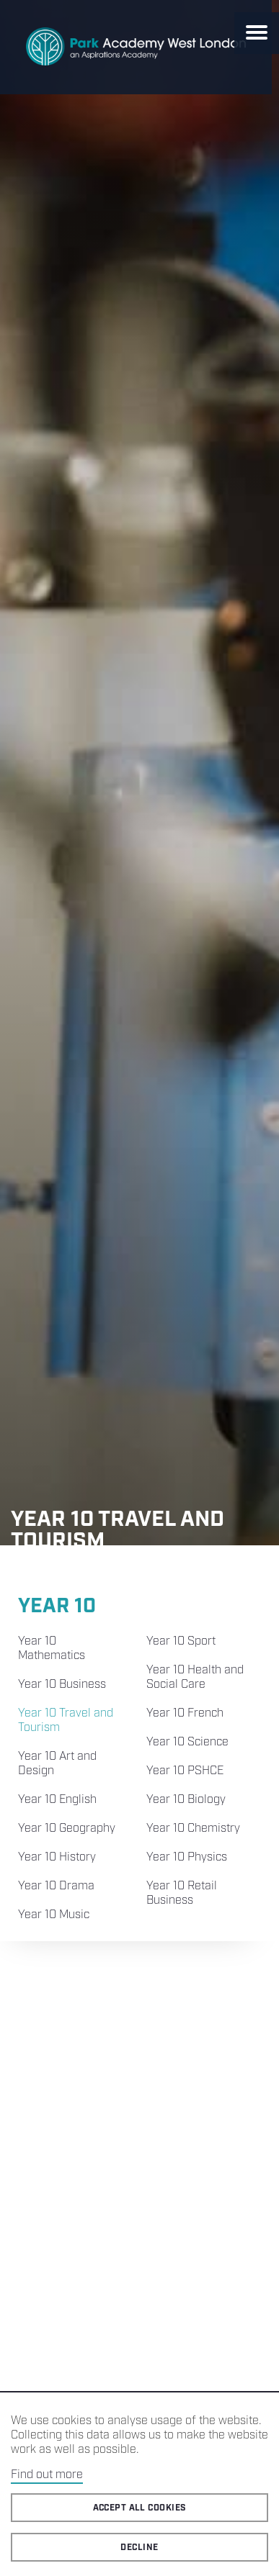 This screenshot has width=279, height=2576. I want to click on Year 10 Physics, so click(186, 1857).